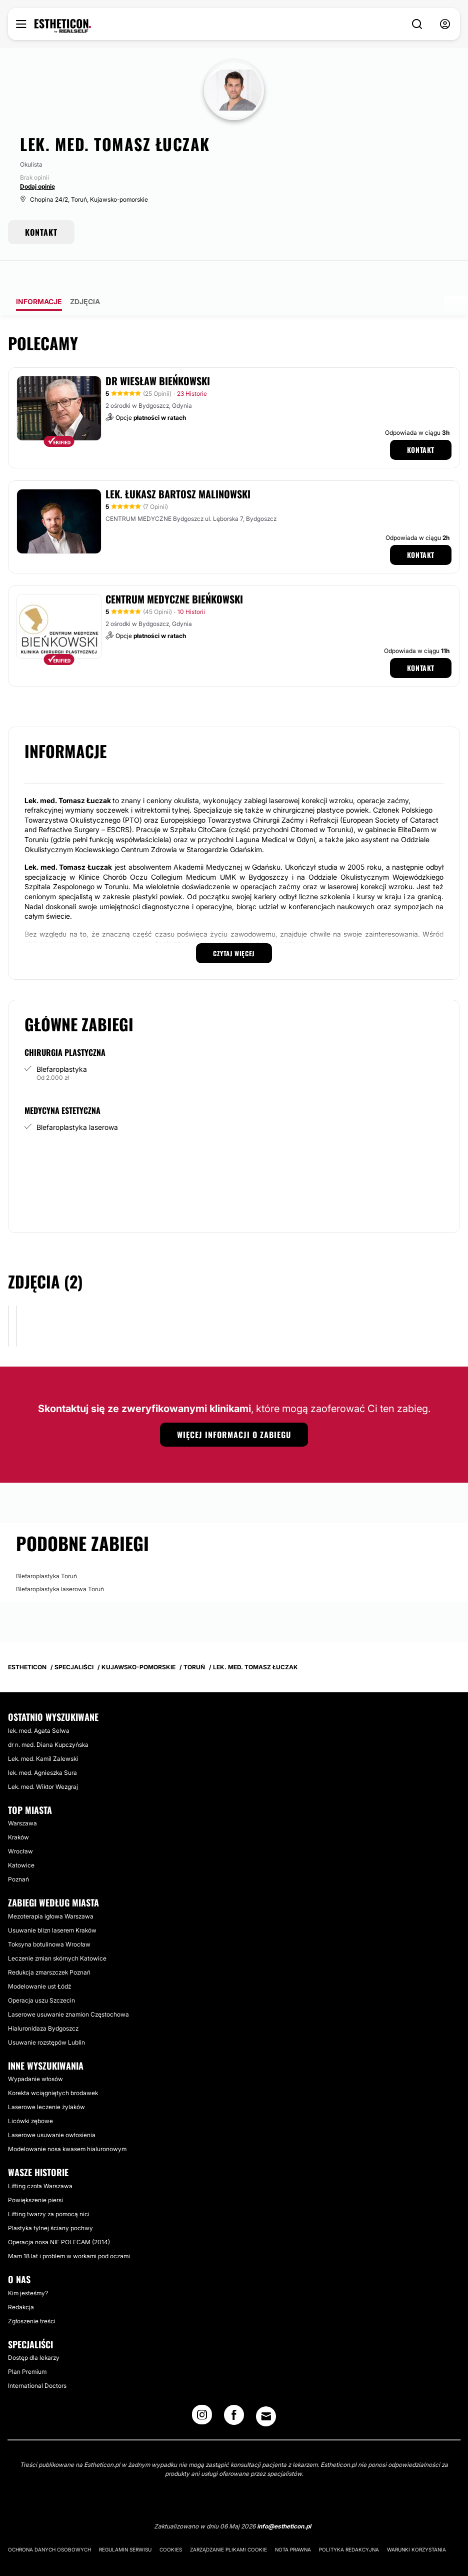 This screenshot has height=2576, width=468. I want to click on lek. med. Agata Selwa, so click(39, 1702).